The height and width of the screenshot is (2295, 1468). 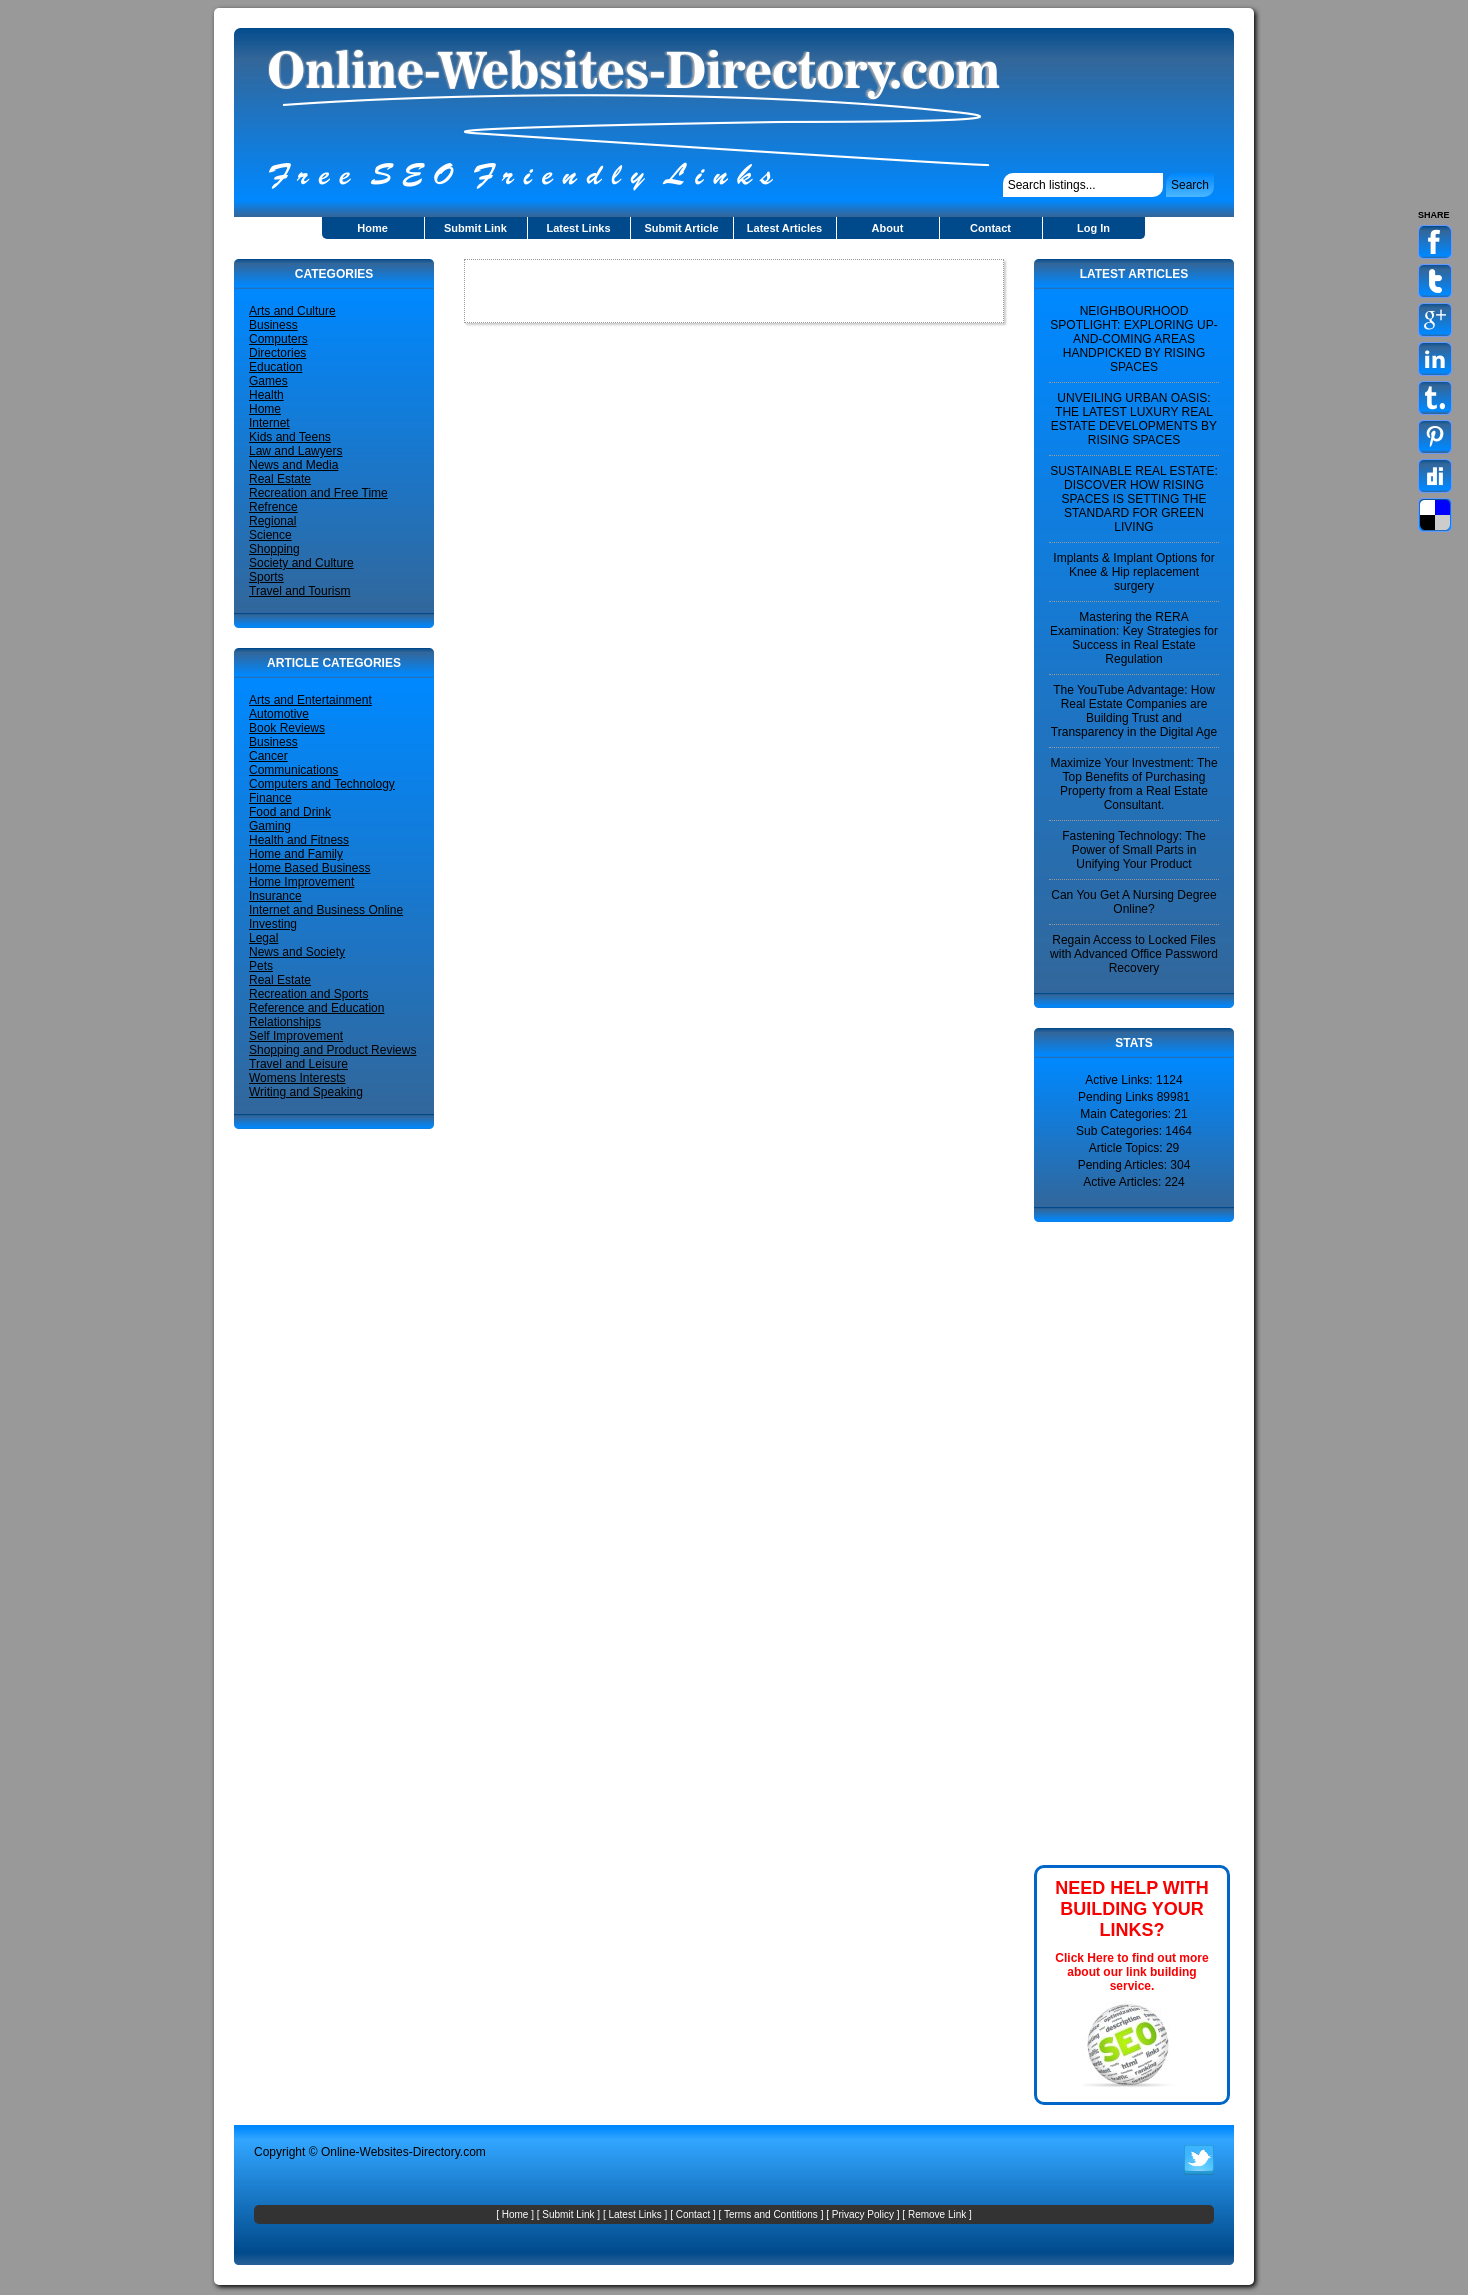 What do you see at coordinates (863, 2214) in the screenshot?
I see `Privacy Policy` at bounding box center [863, 2214].